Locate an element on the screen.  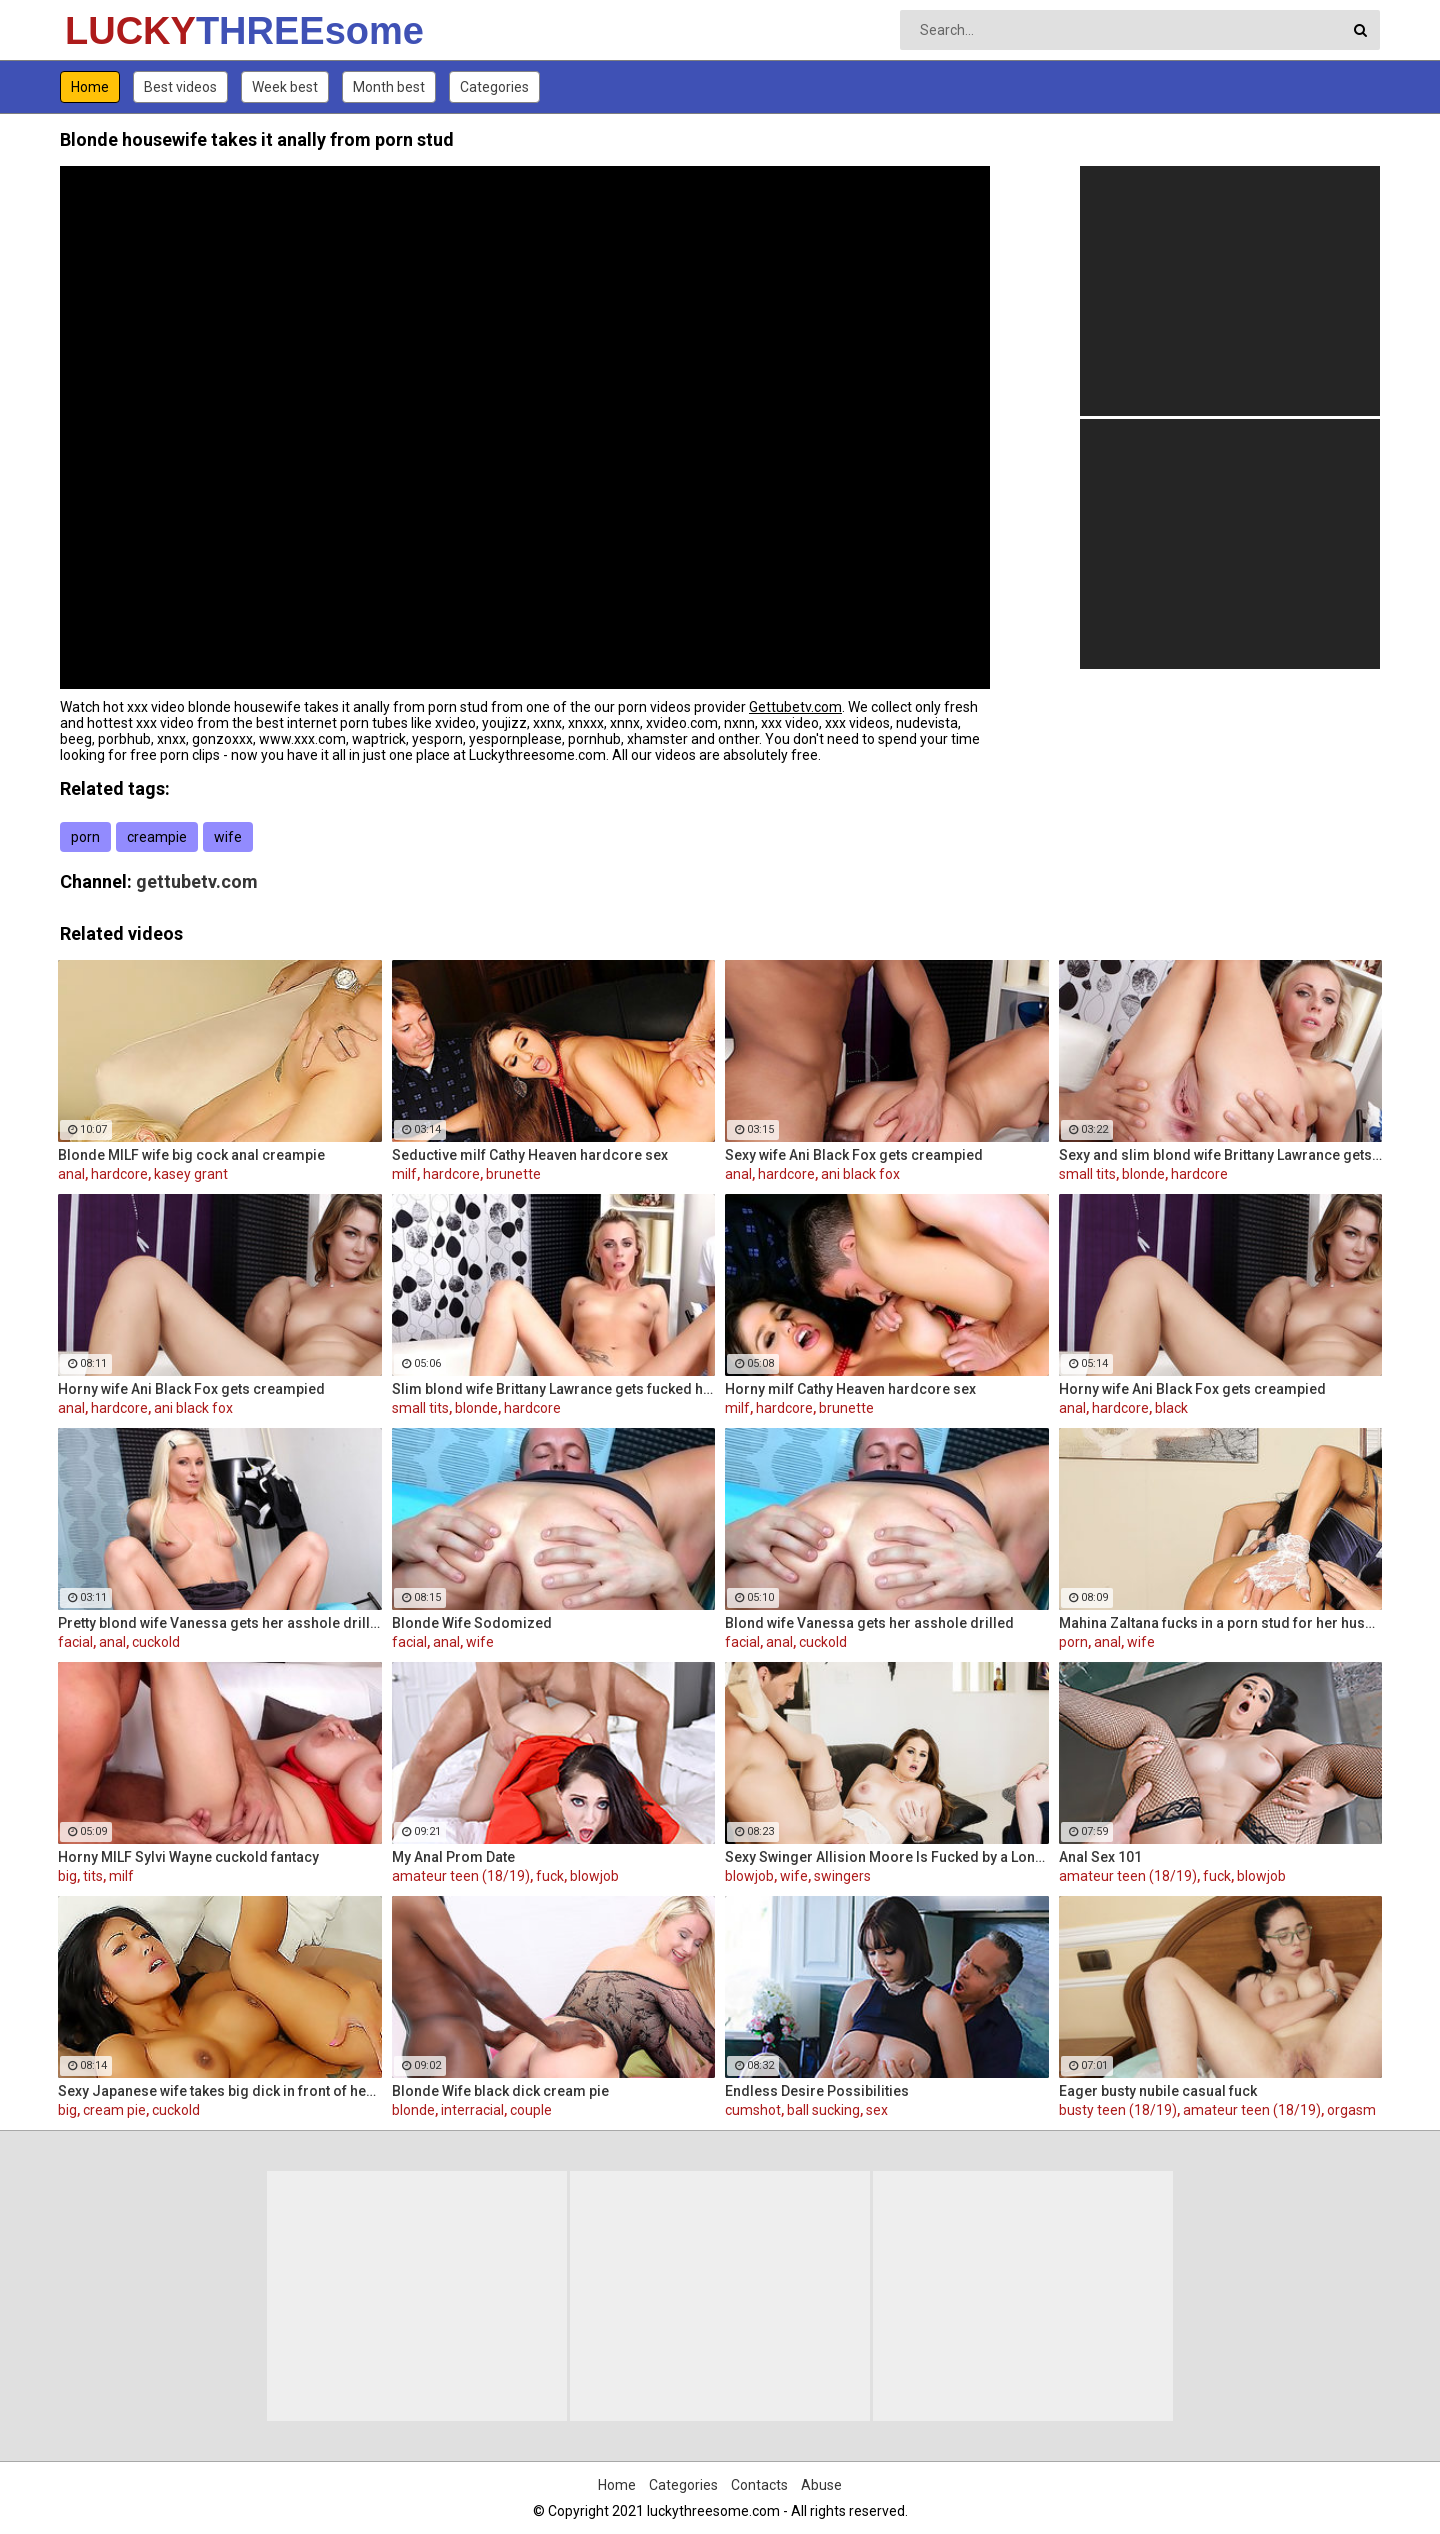
Blond wife Vanessa gets her asshole drilled is located at coordinates (869, 1623).